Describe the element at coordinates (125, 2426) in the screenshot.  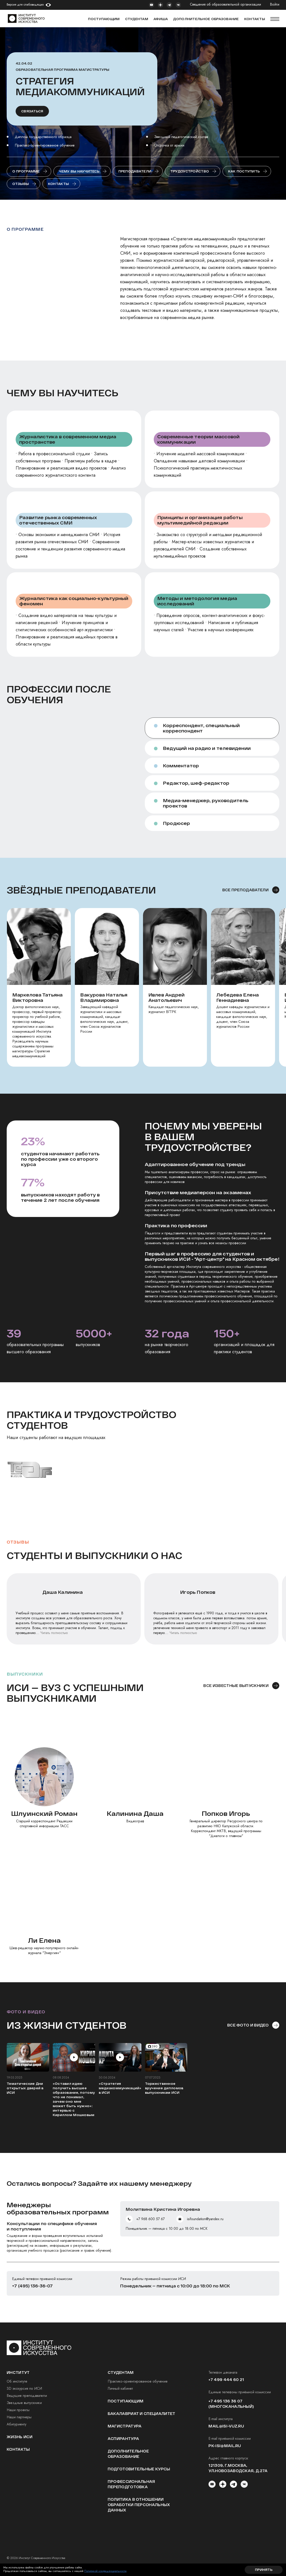
I see `Магистратура` at that location.